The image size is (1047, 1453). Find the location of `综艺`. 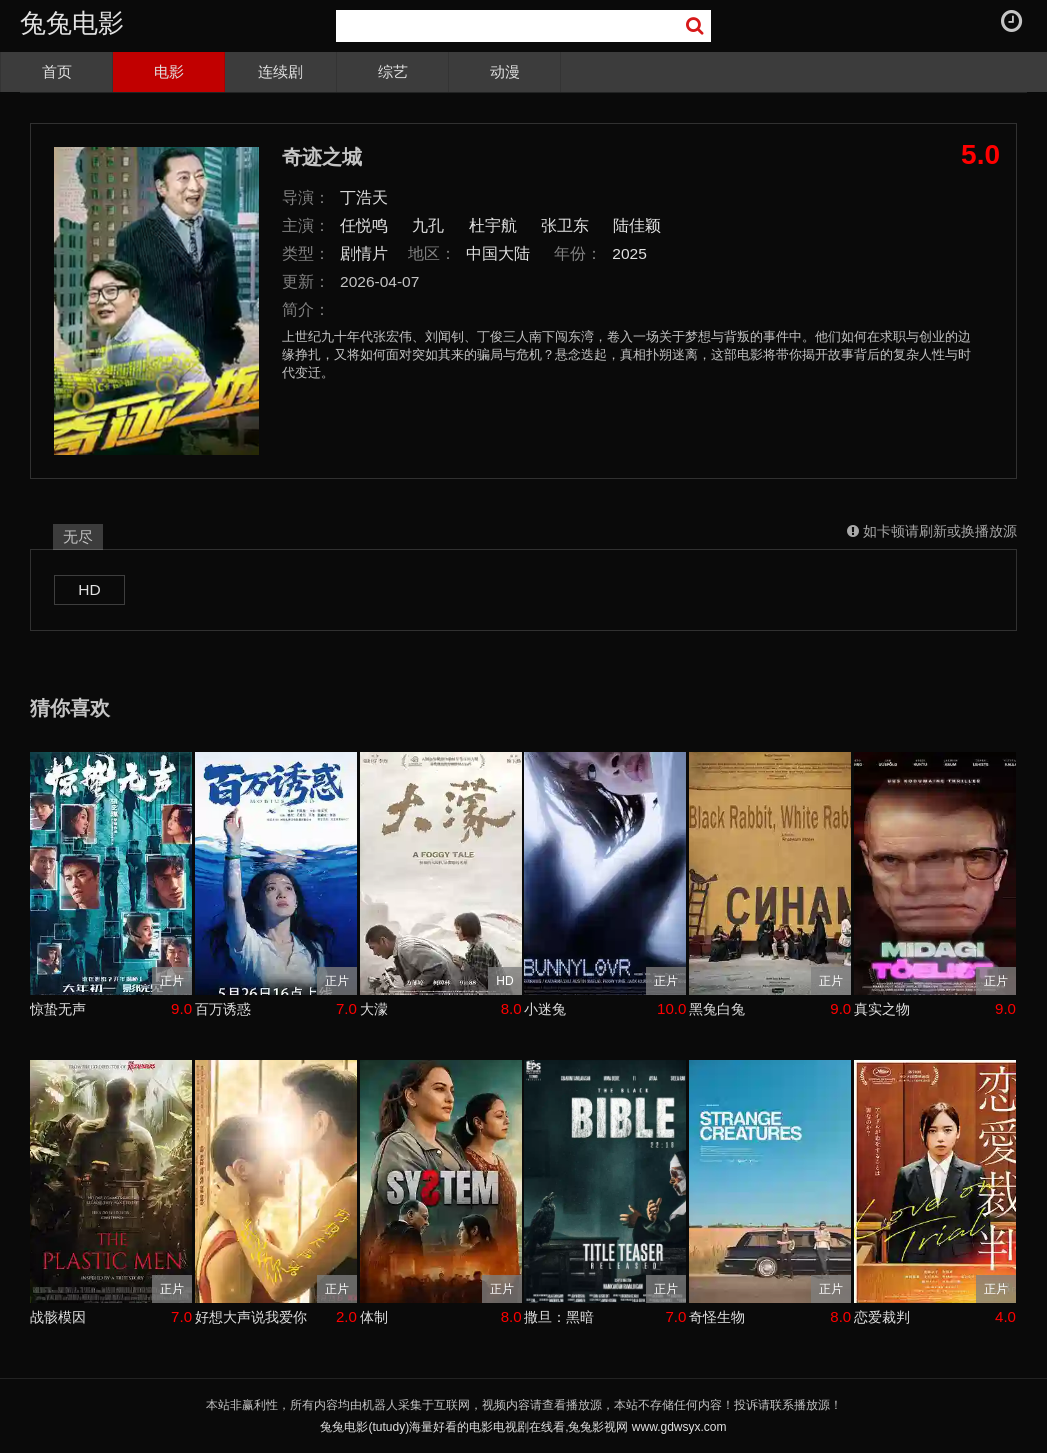

综艺 is located at coordinates (393, 71).